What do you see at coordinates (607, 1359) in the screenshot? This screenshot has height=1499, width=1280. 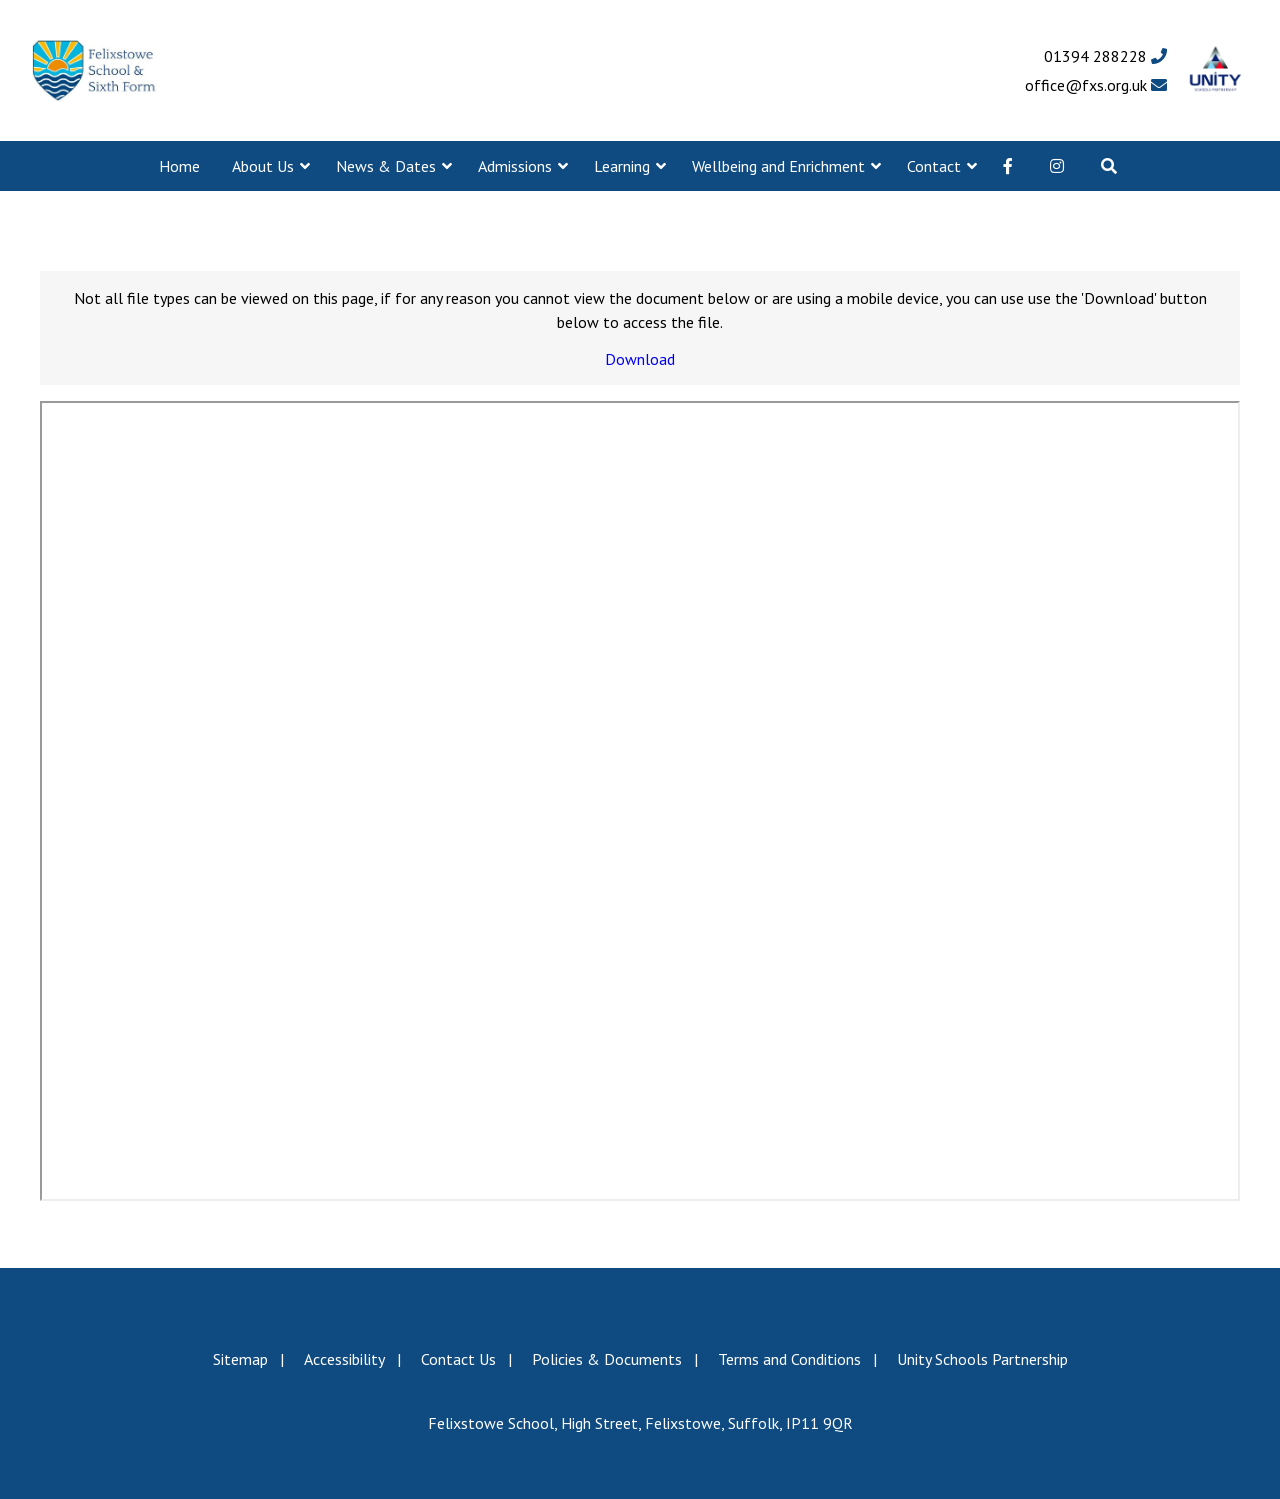 I see `Policies & Documents` at bounding box center [607, 1359].